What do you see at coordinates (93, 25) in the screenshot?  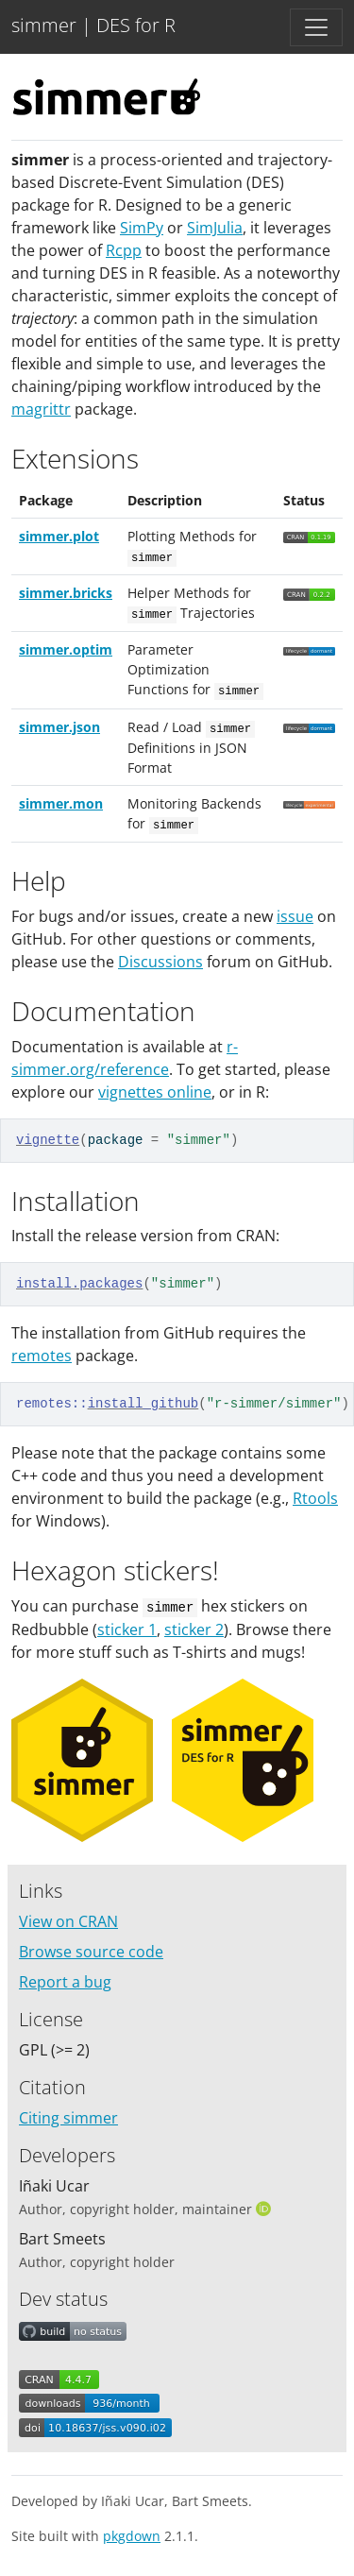 I see `simmer | DES for R` at bounding box center [93, 25].